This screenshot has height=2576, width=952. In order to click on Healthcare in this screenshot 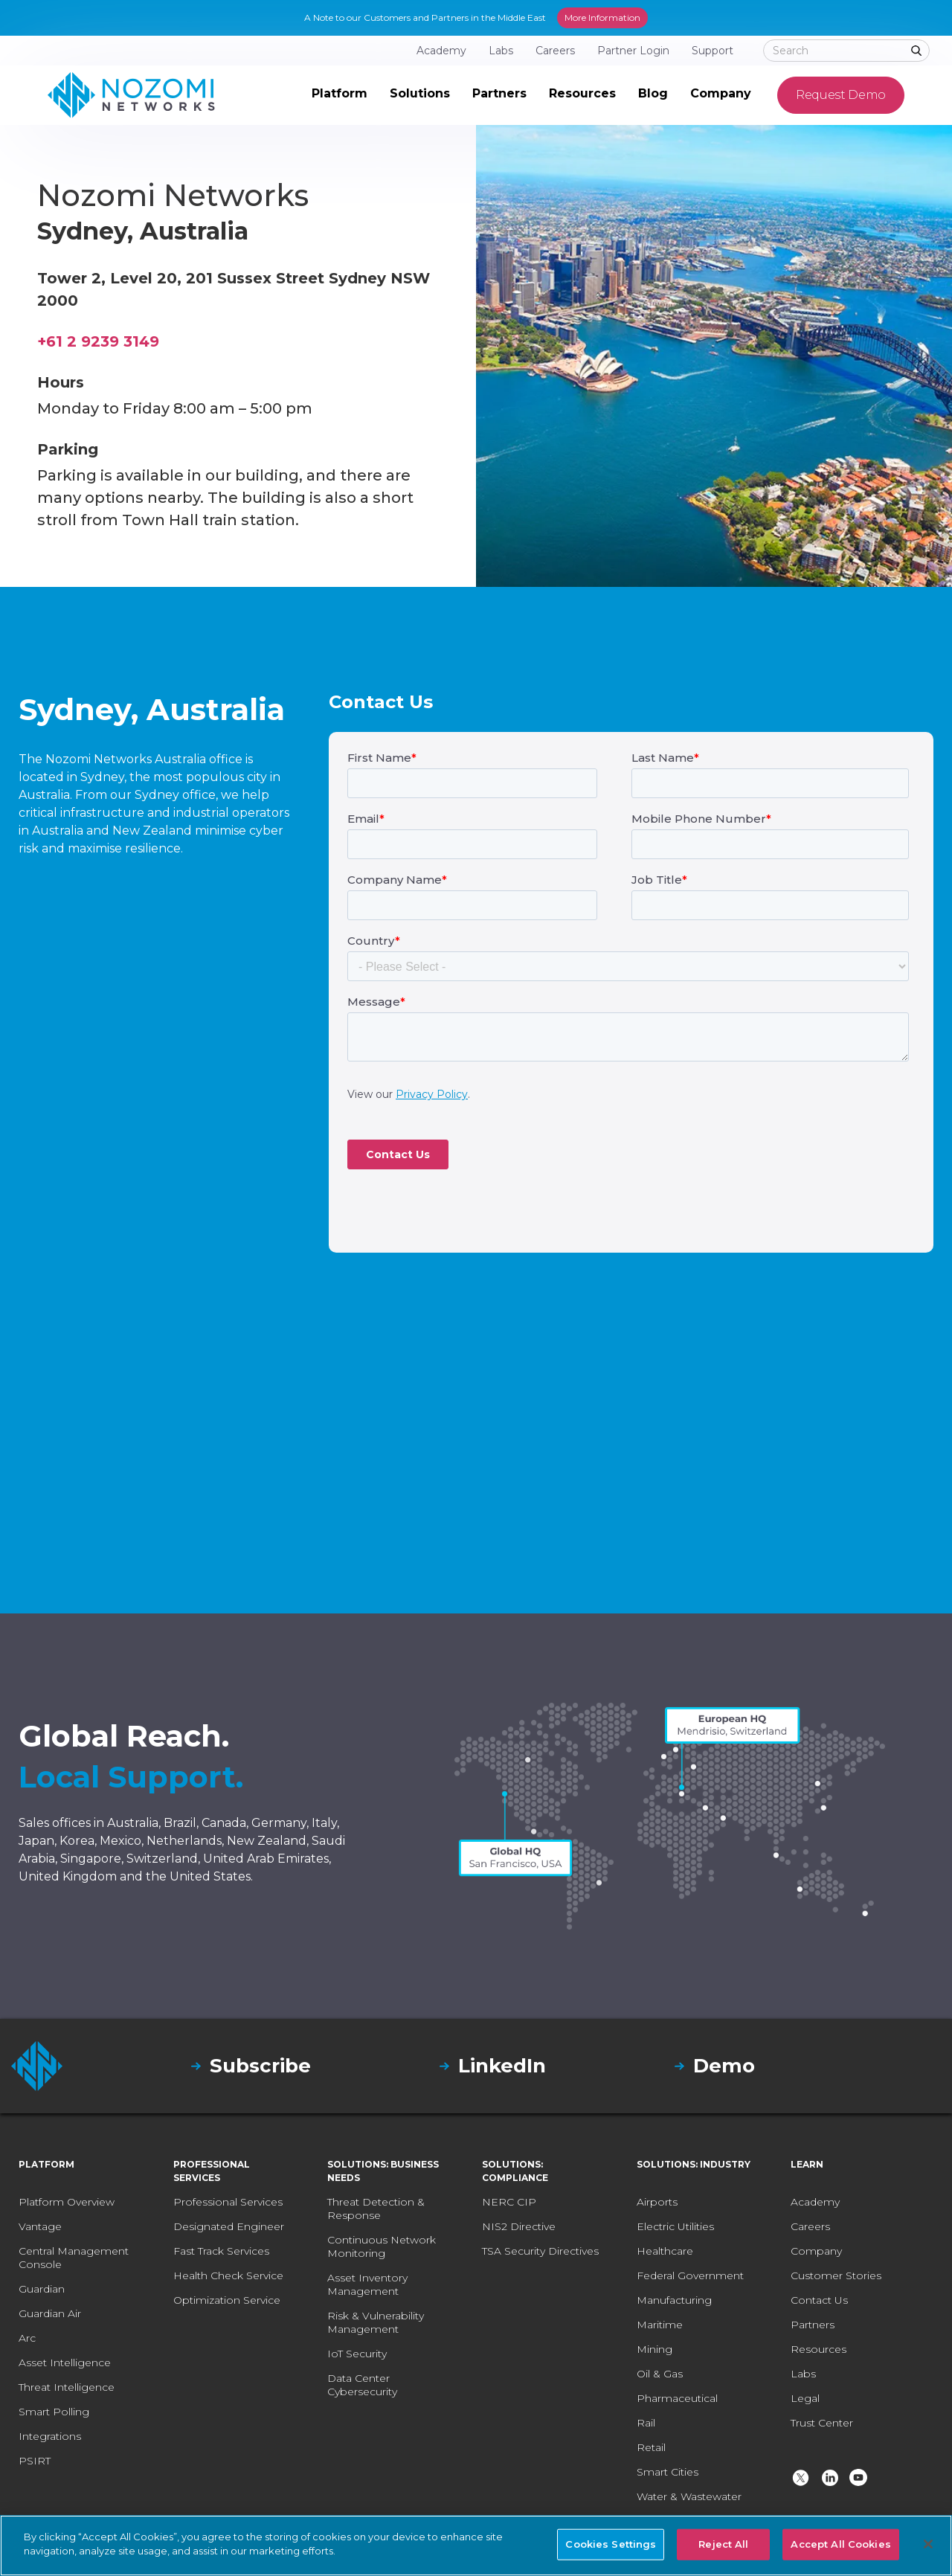, I will do `click(665, 2251)`.